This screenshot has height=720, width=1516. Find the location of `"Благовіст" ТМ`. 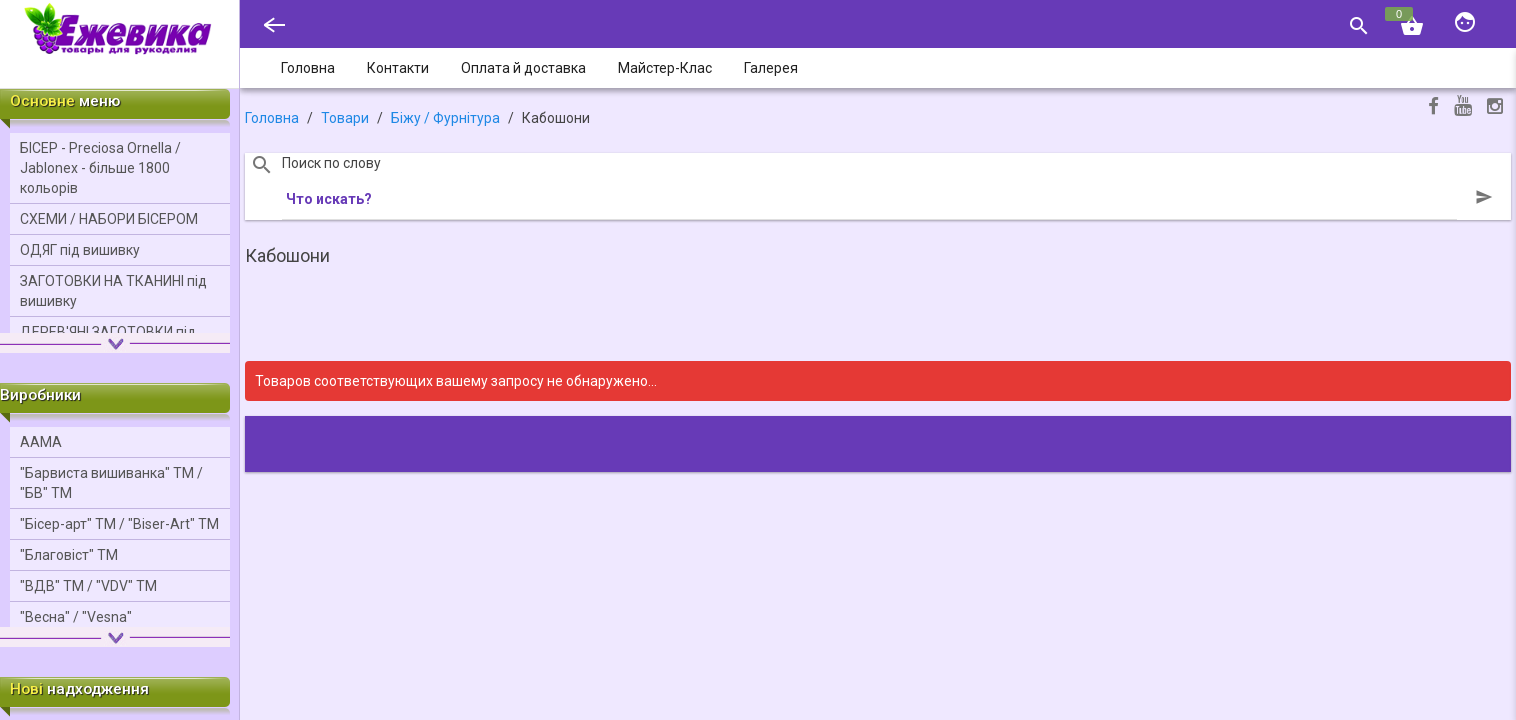

"Благовіст" ТМ is located at coordinates (69, 555).